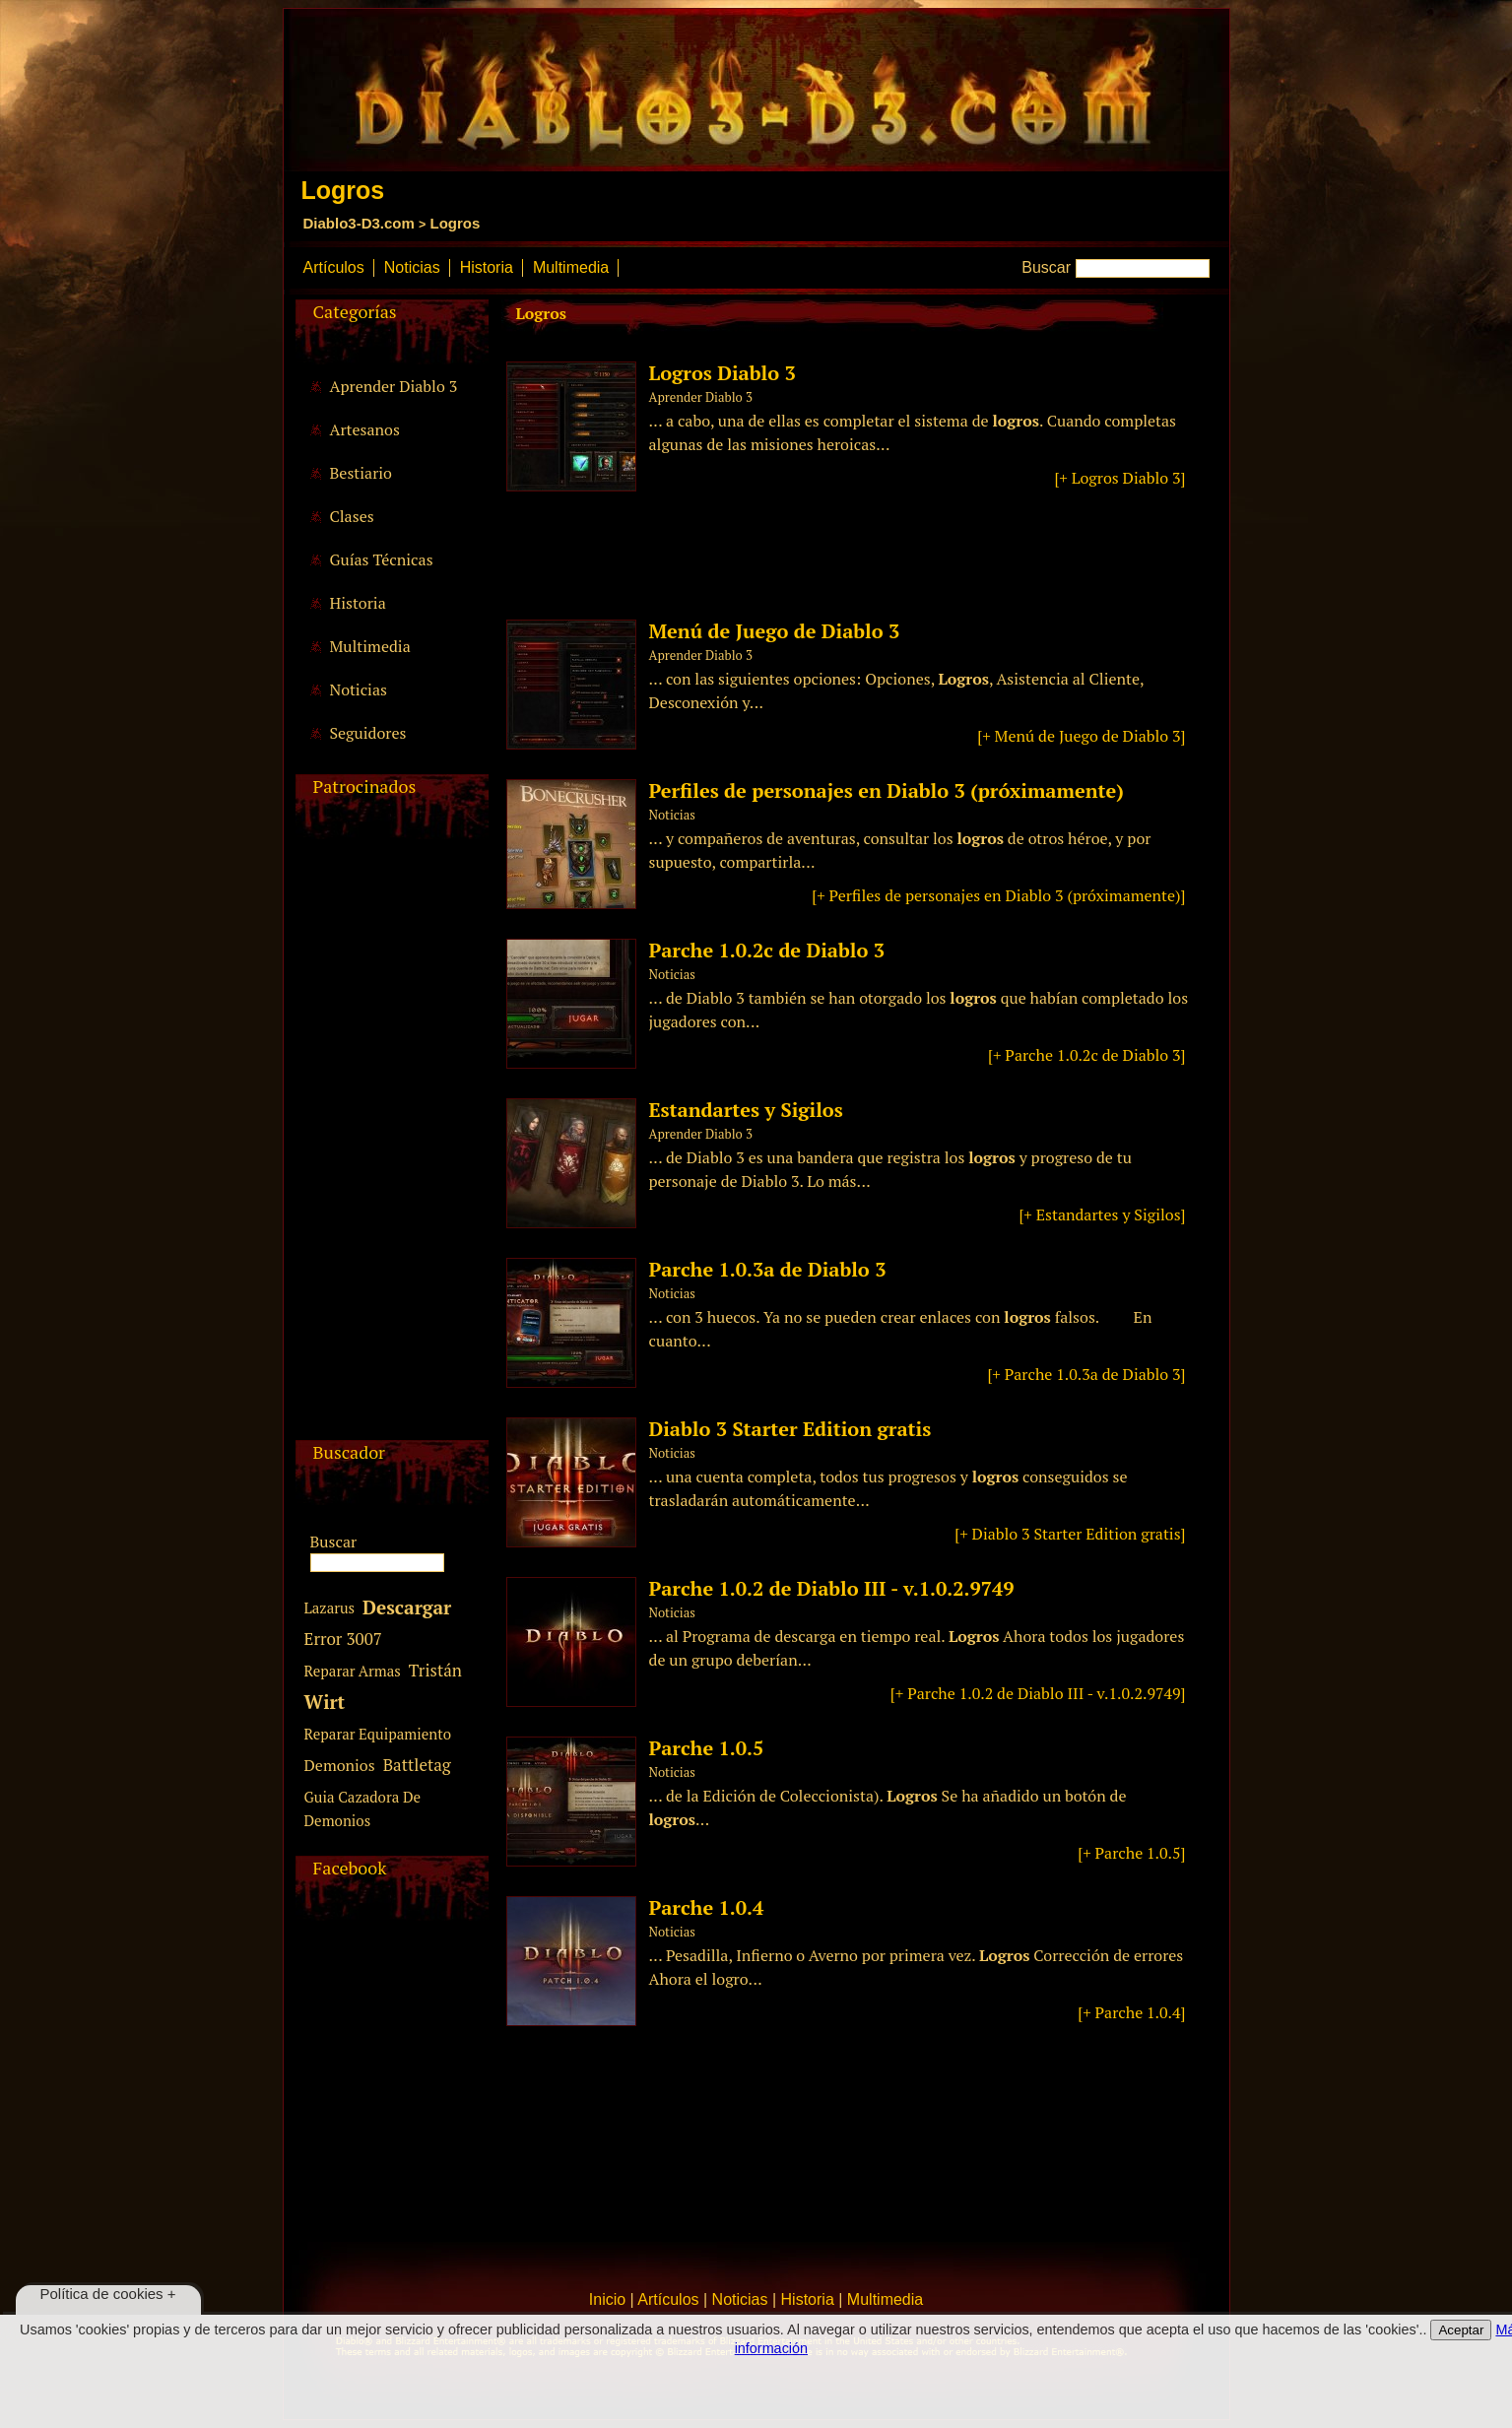 This screenshot has height=2428, width=1512. Describe the element at coordinates (435, 1670) in the screenshot. I see `Tristán` at that location.